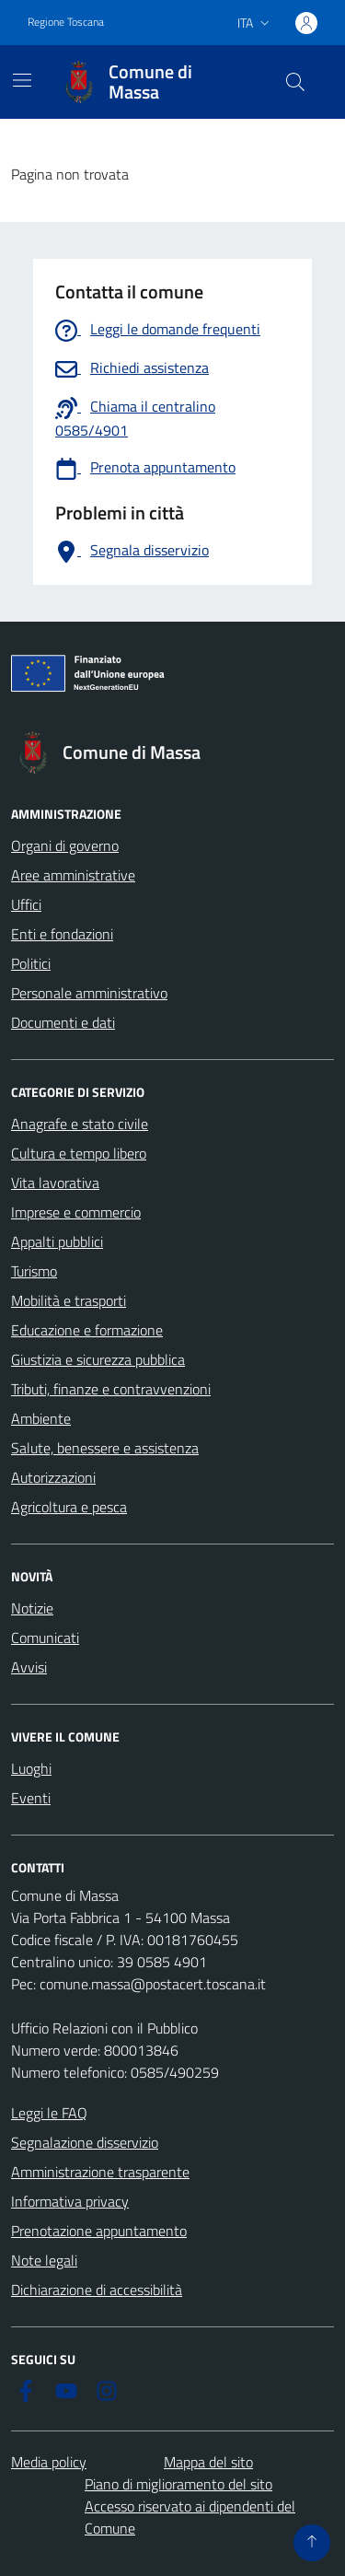  What do you see at coordinates (84, 2142) in the screenshot?
I see `Segnalazione disservizio` at bounding box center [84, 2142].